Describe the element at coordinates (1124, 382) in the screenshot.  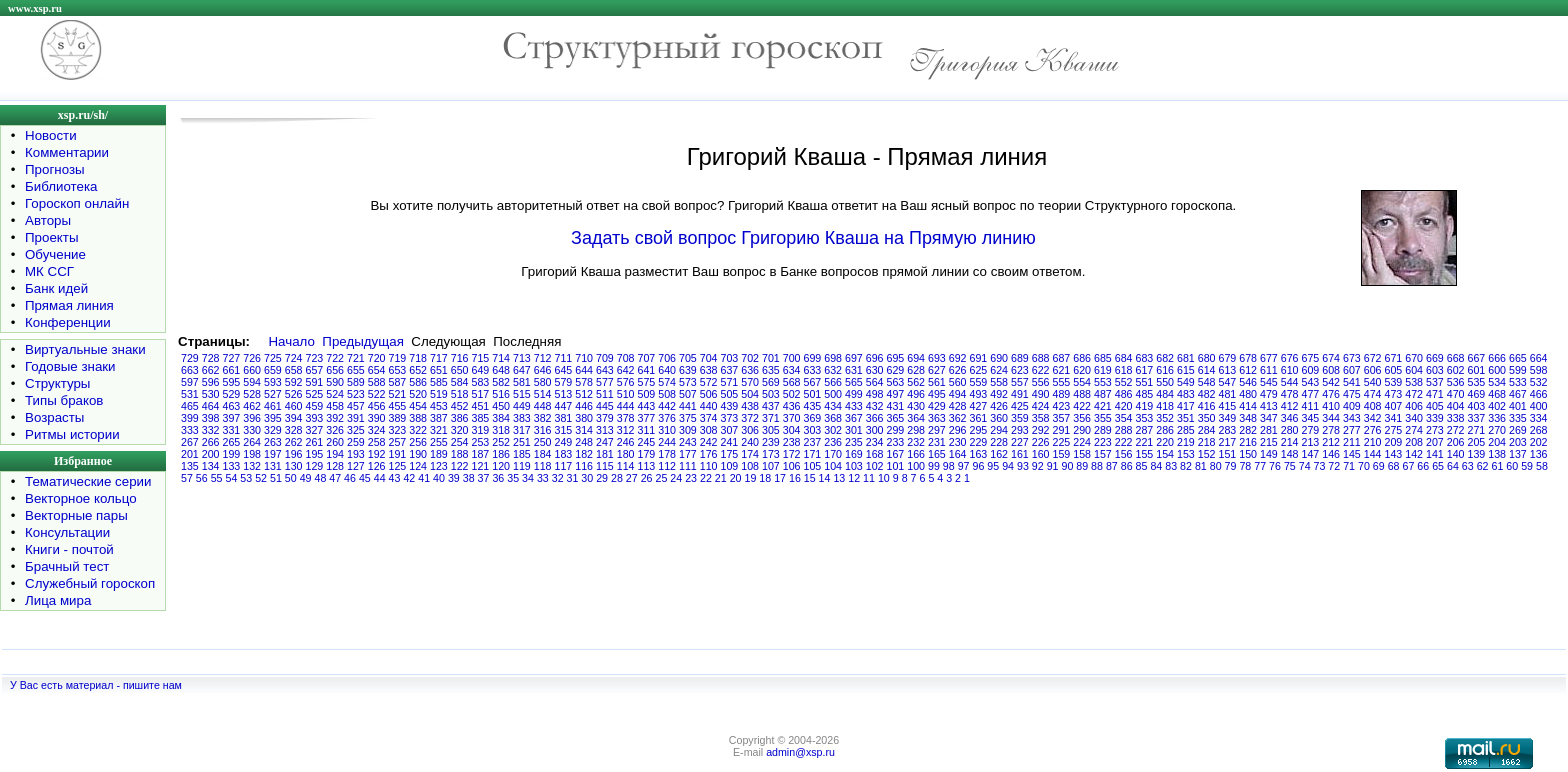
I see `552` at that location.